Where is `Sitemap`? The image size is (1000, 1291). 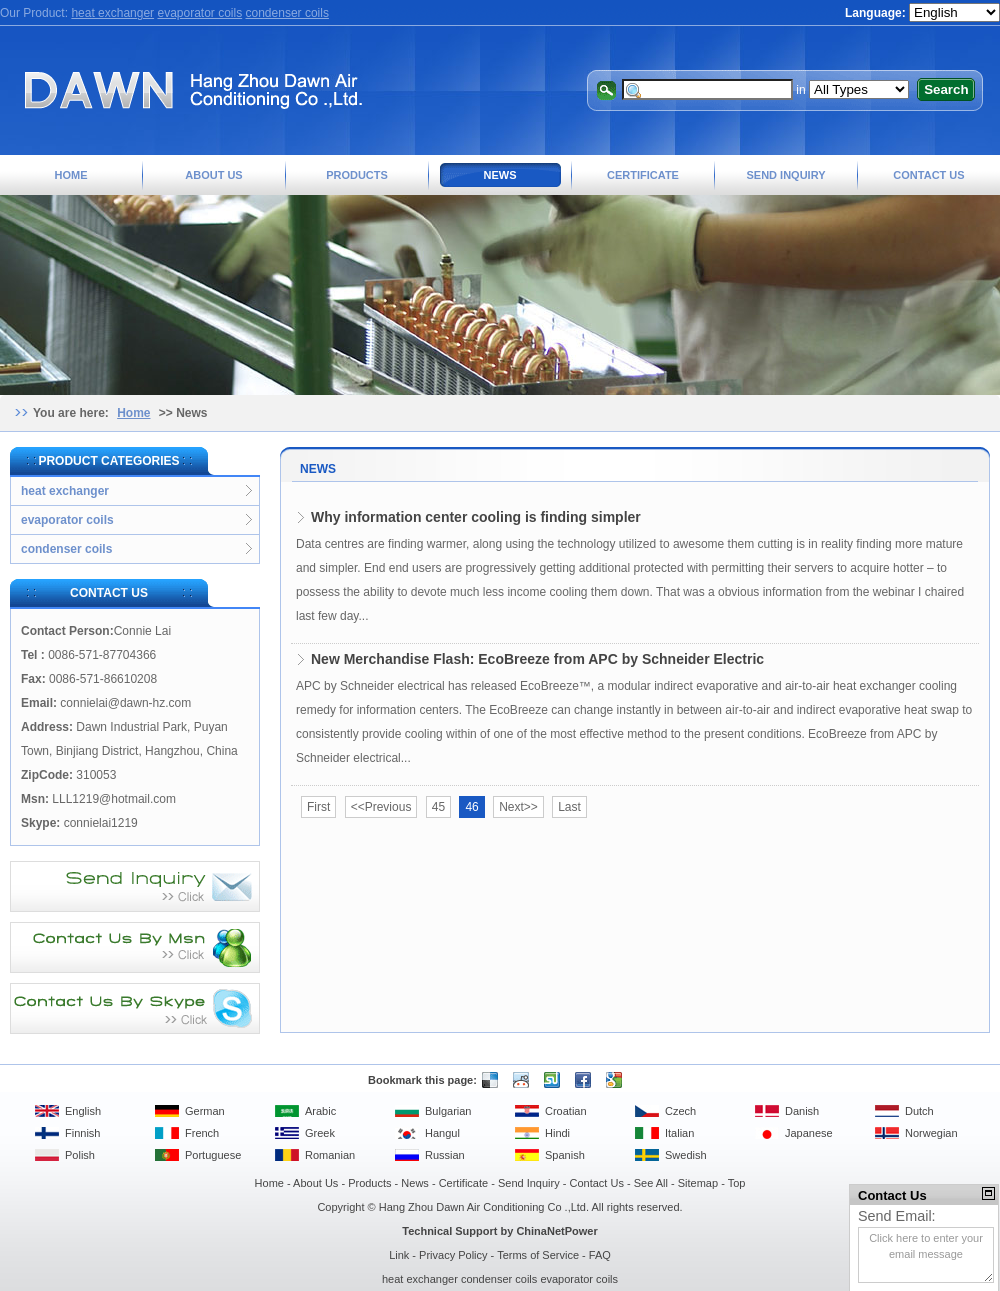
Sitemap is located at coordinates (698, 1183).